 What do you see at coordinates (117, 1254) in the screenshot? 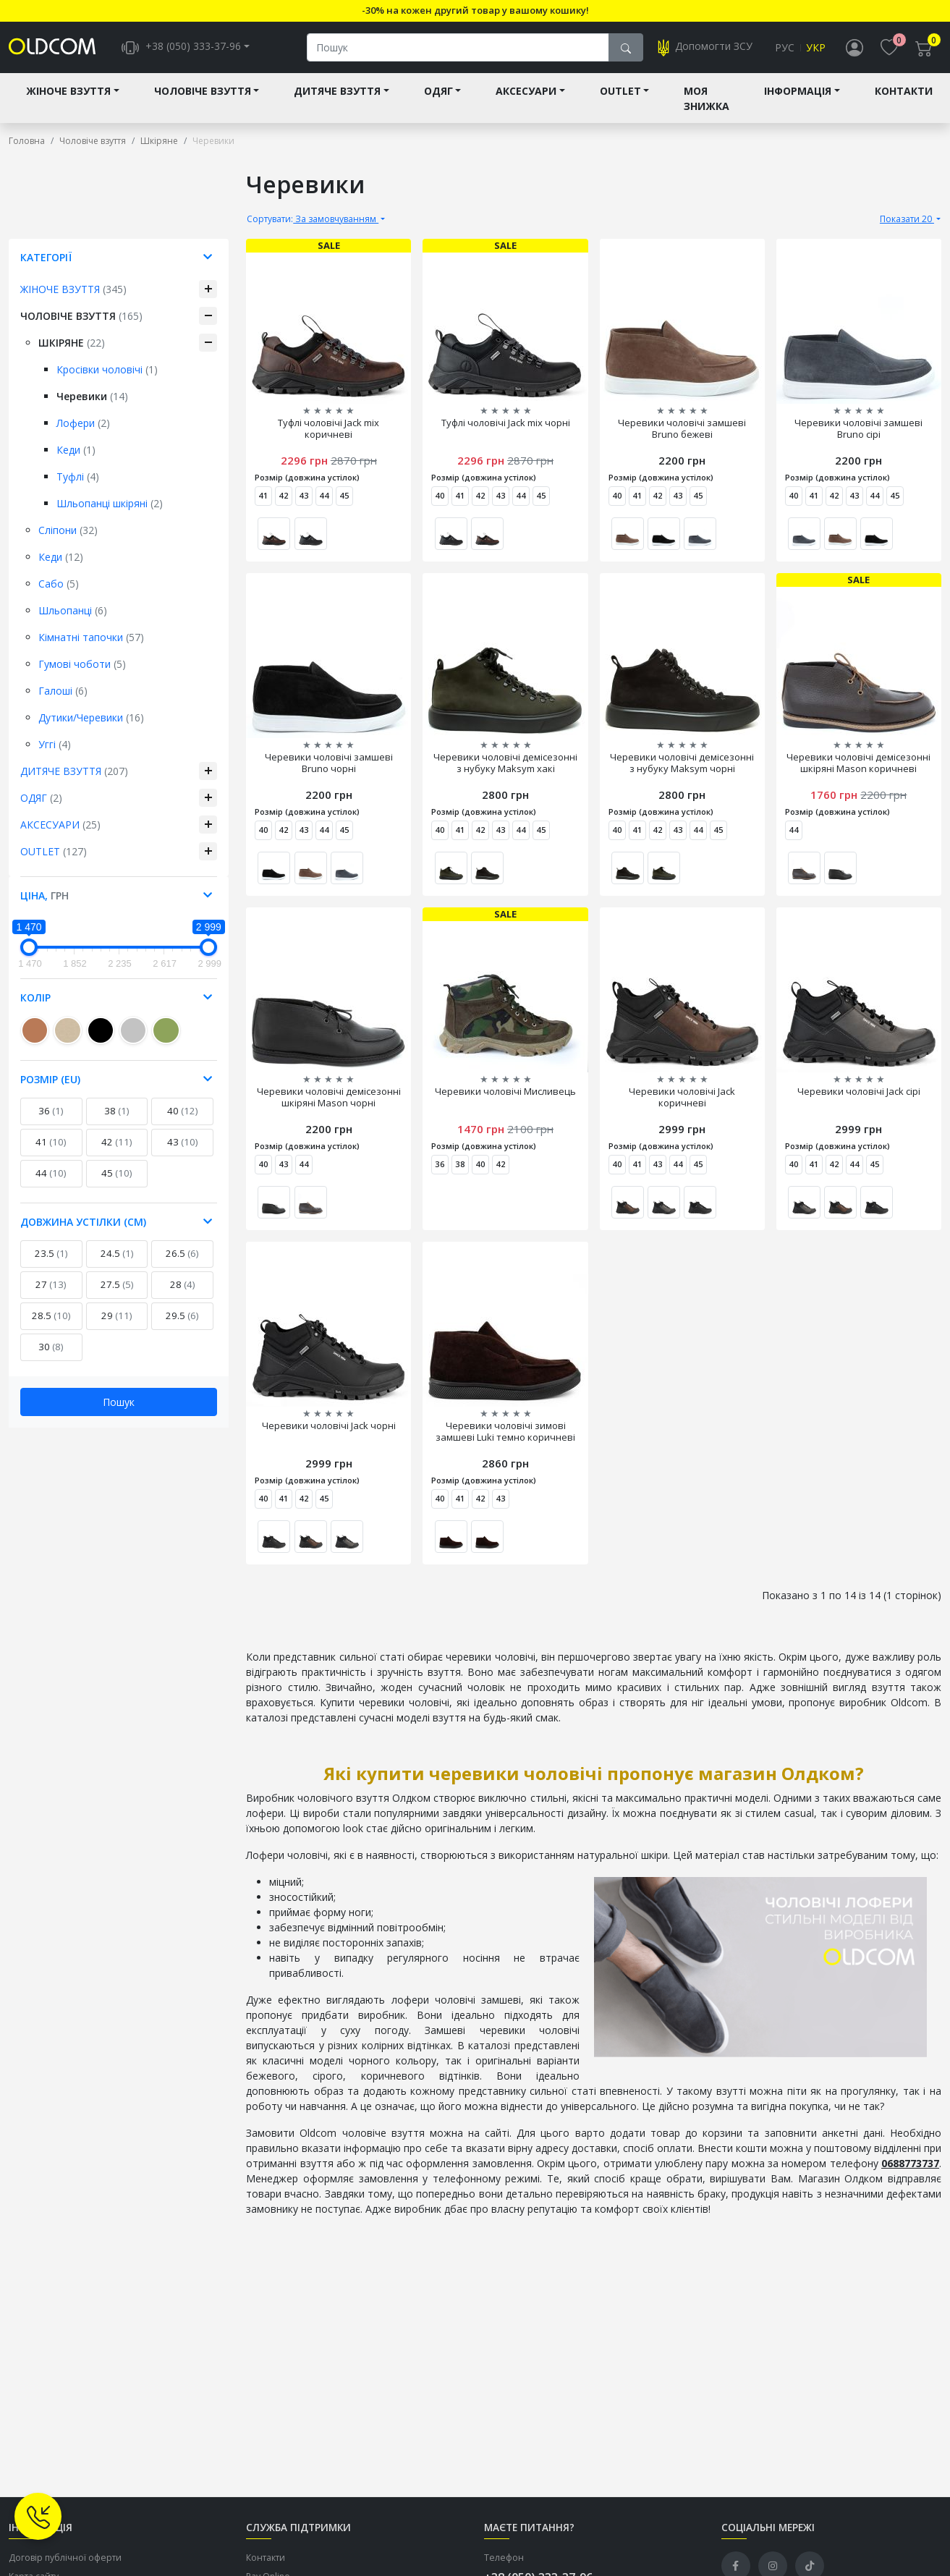
I see `24.5` at bounding box center [117, 1254].